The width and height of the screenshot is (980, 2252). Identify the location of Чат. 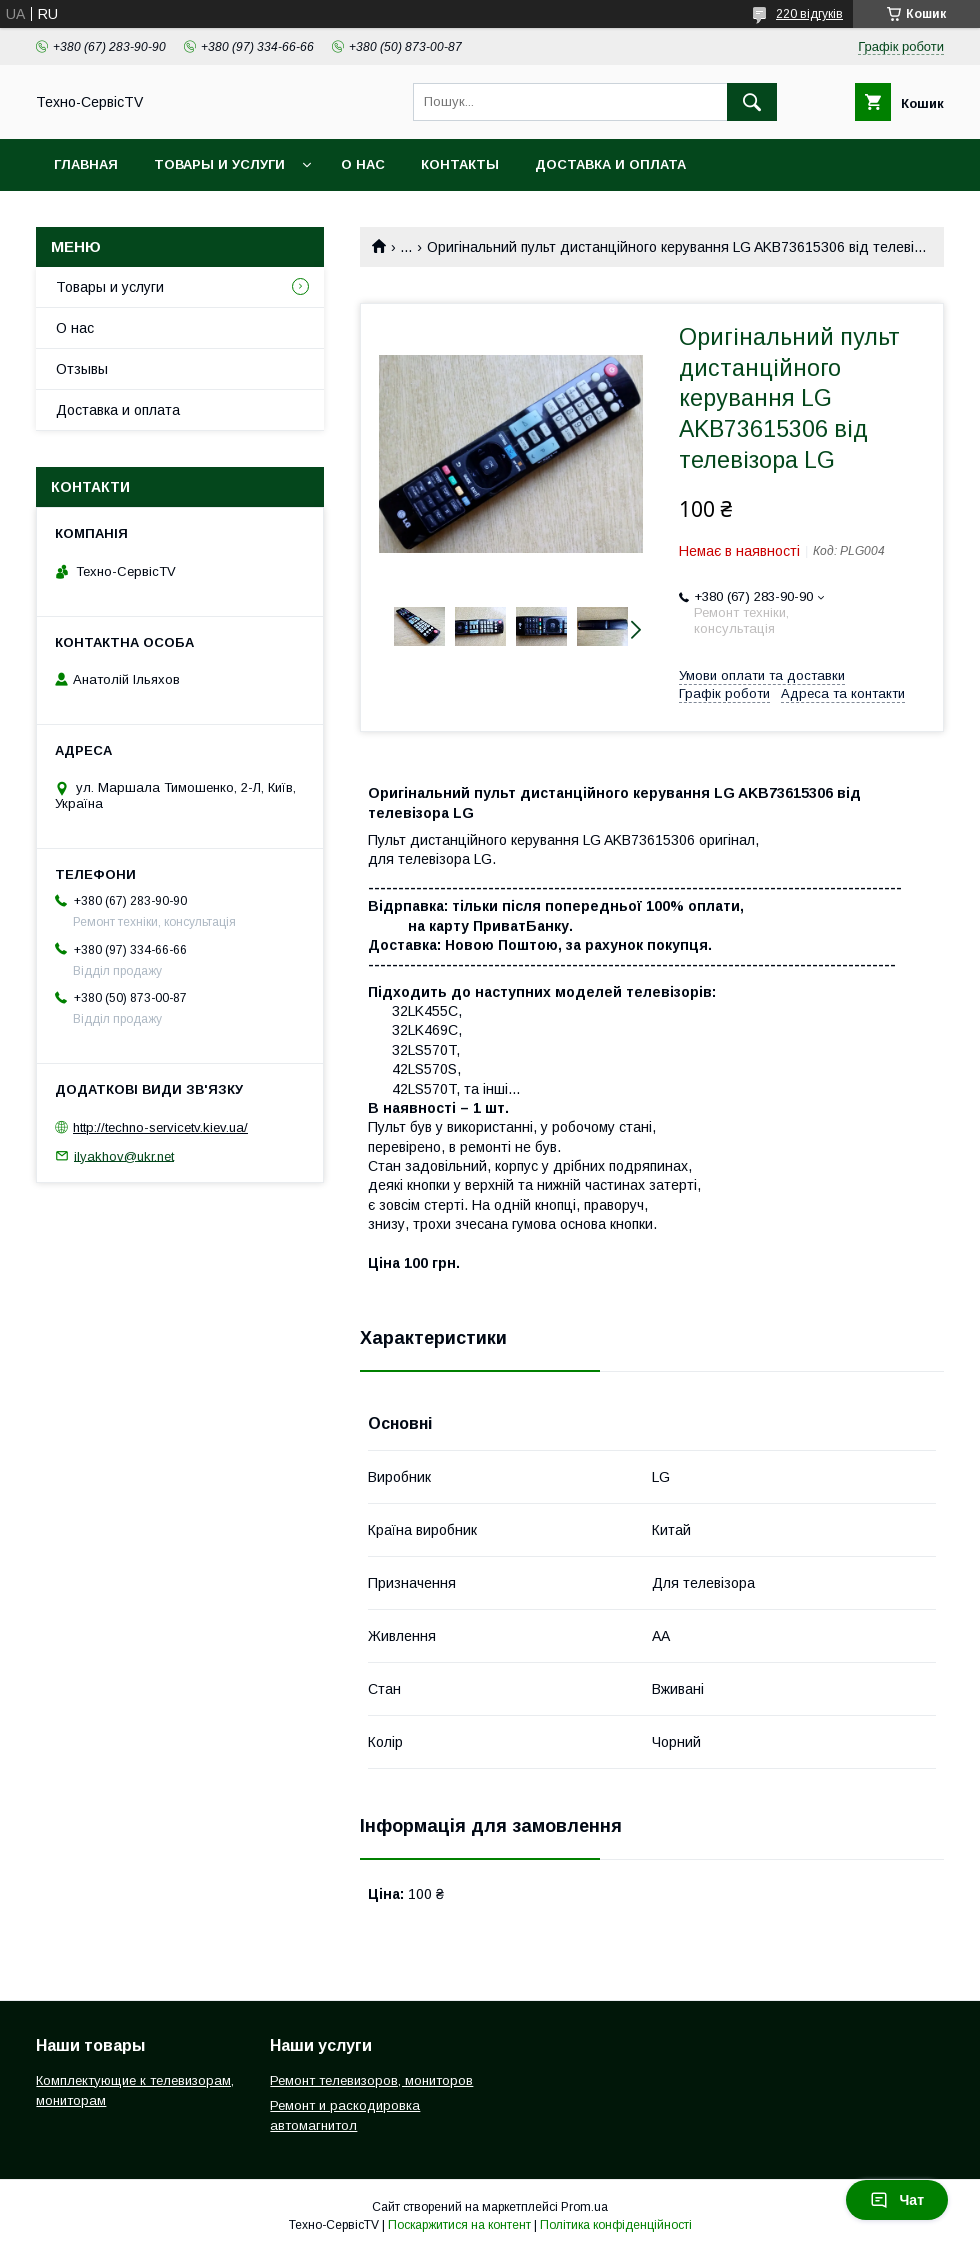
(897, 2200).